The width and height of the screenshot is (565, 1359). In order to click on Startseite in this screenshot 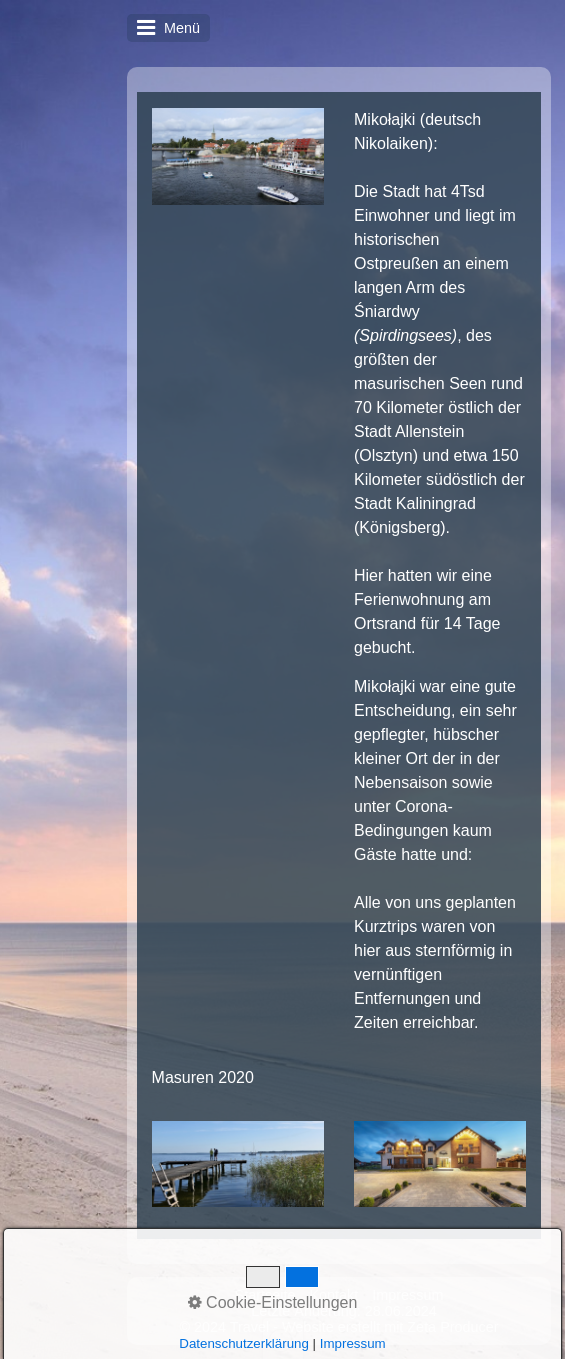, I will do `click(265, 1295)`.